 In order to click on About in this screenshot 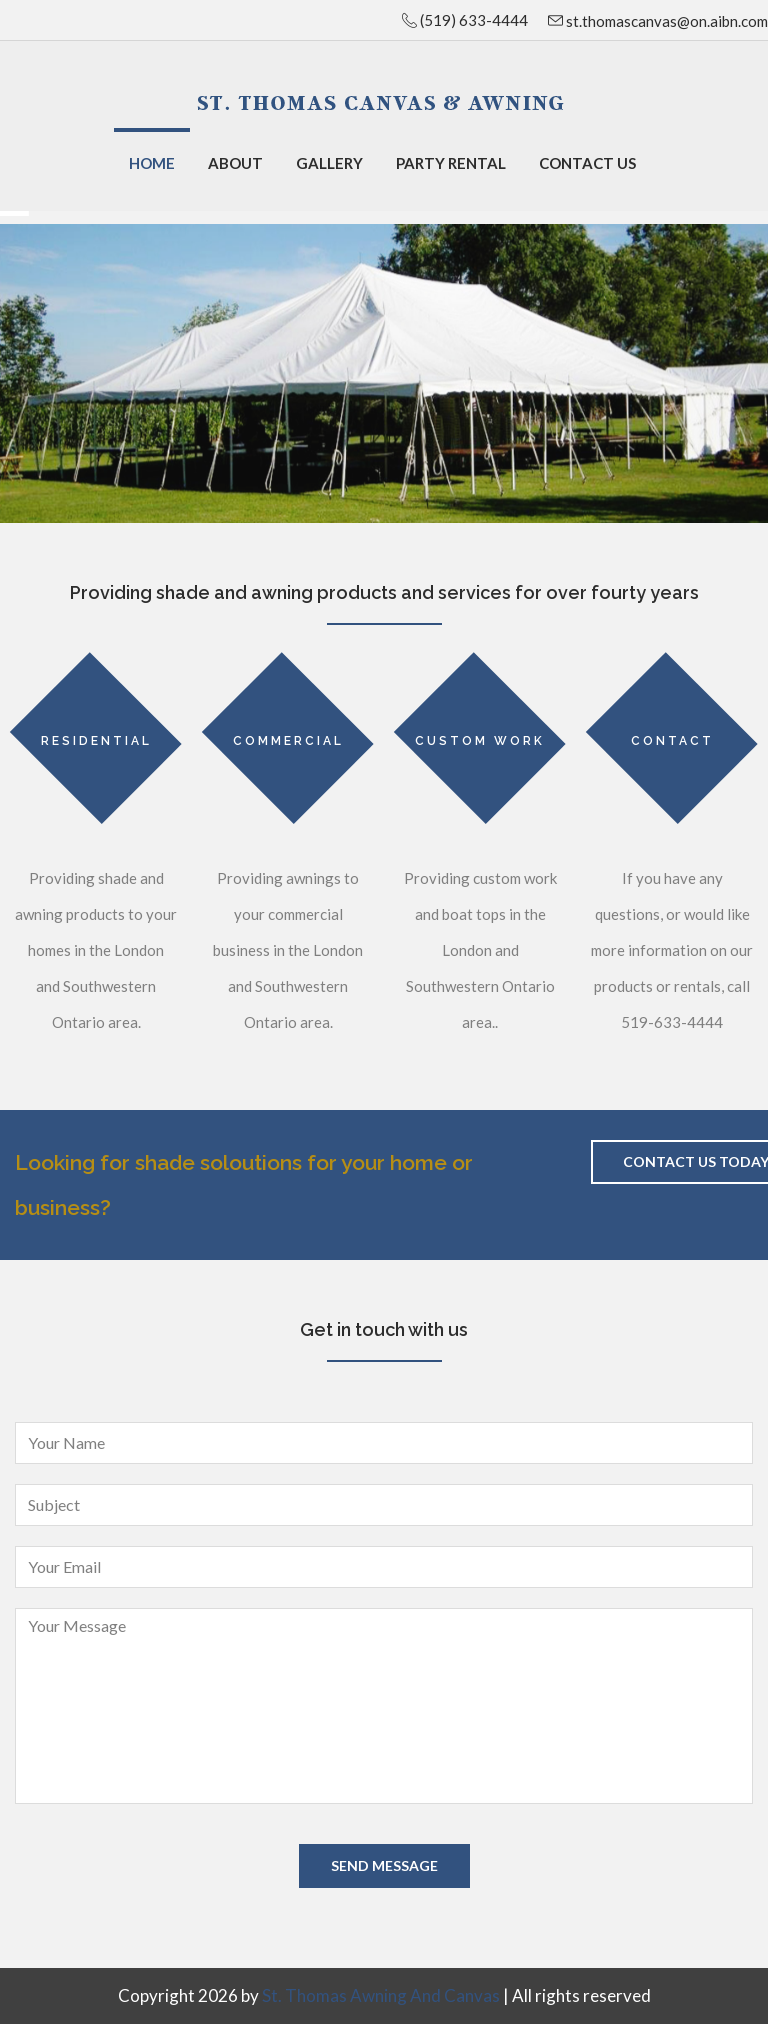, I will do `click(235, 163)`.